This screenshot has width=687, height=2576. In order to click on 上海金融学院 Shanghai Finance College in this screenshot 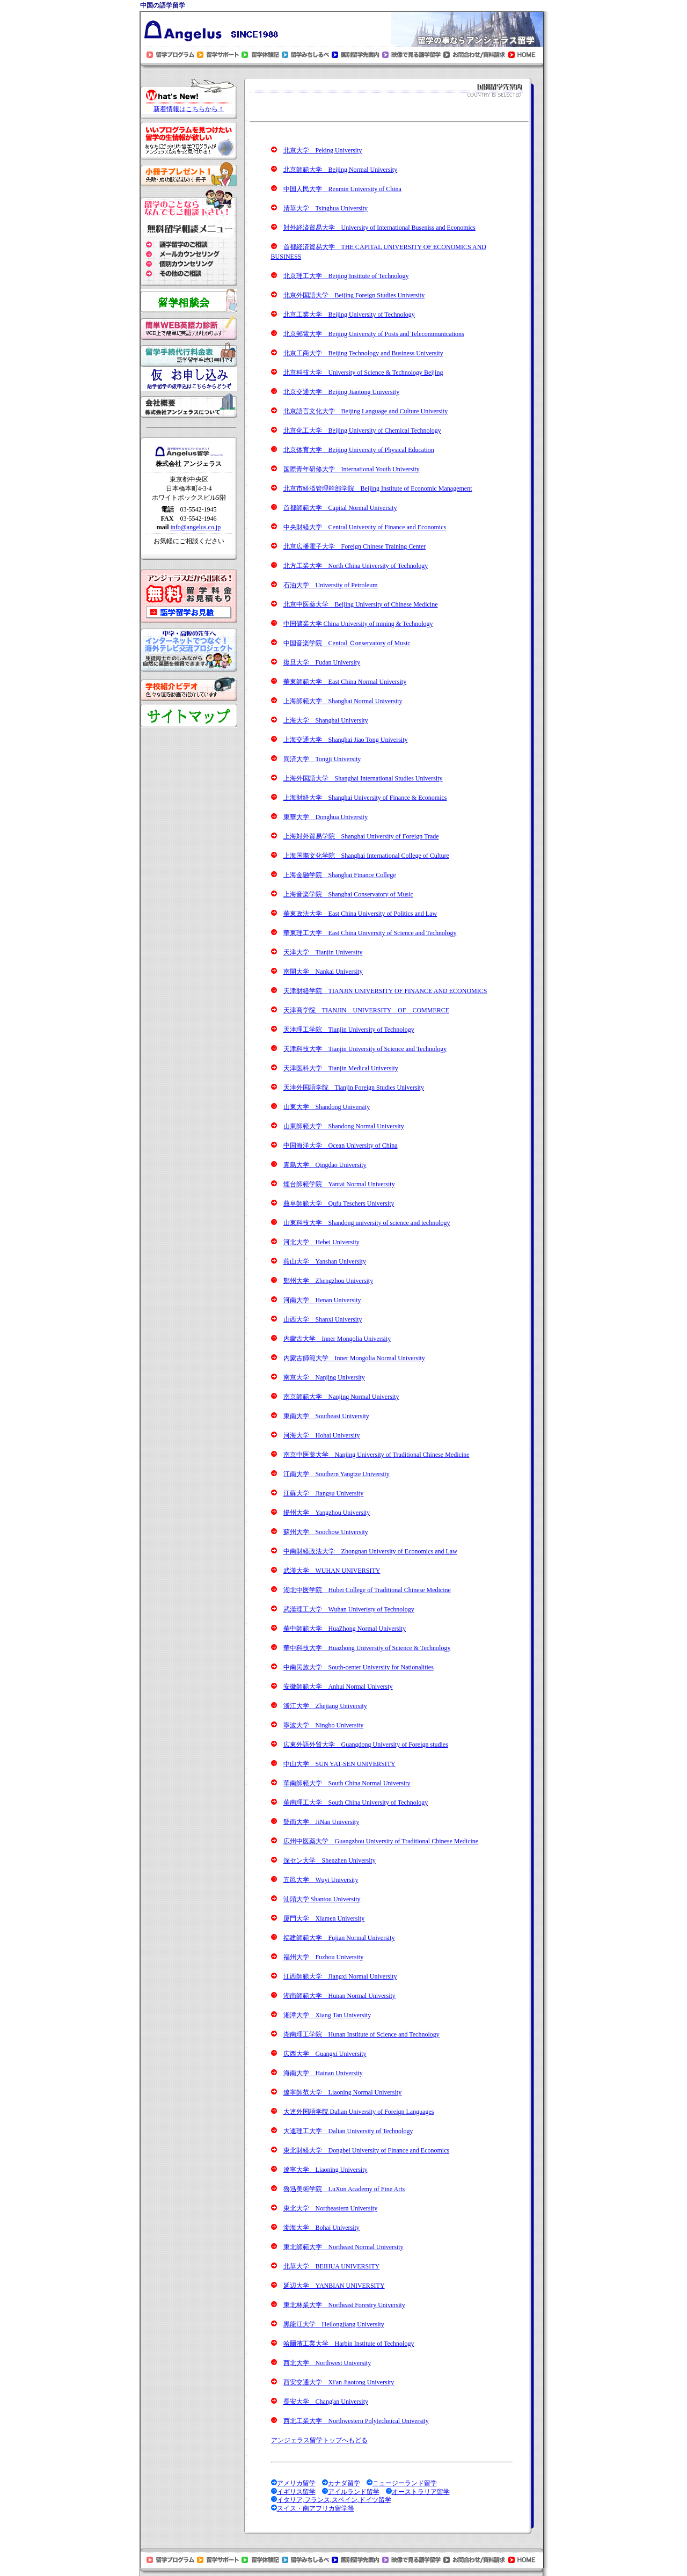, I will do `click(339, 875)`.